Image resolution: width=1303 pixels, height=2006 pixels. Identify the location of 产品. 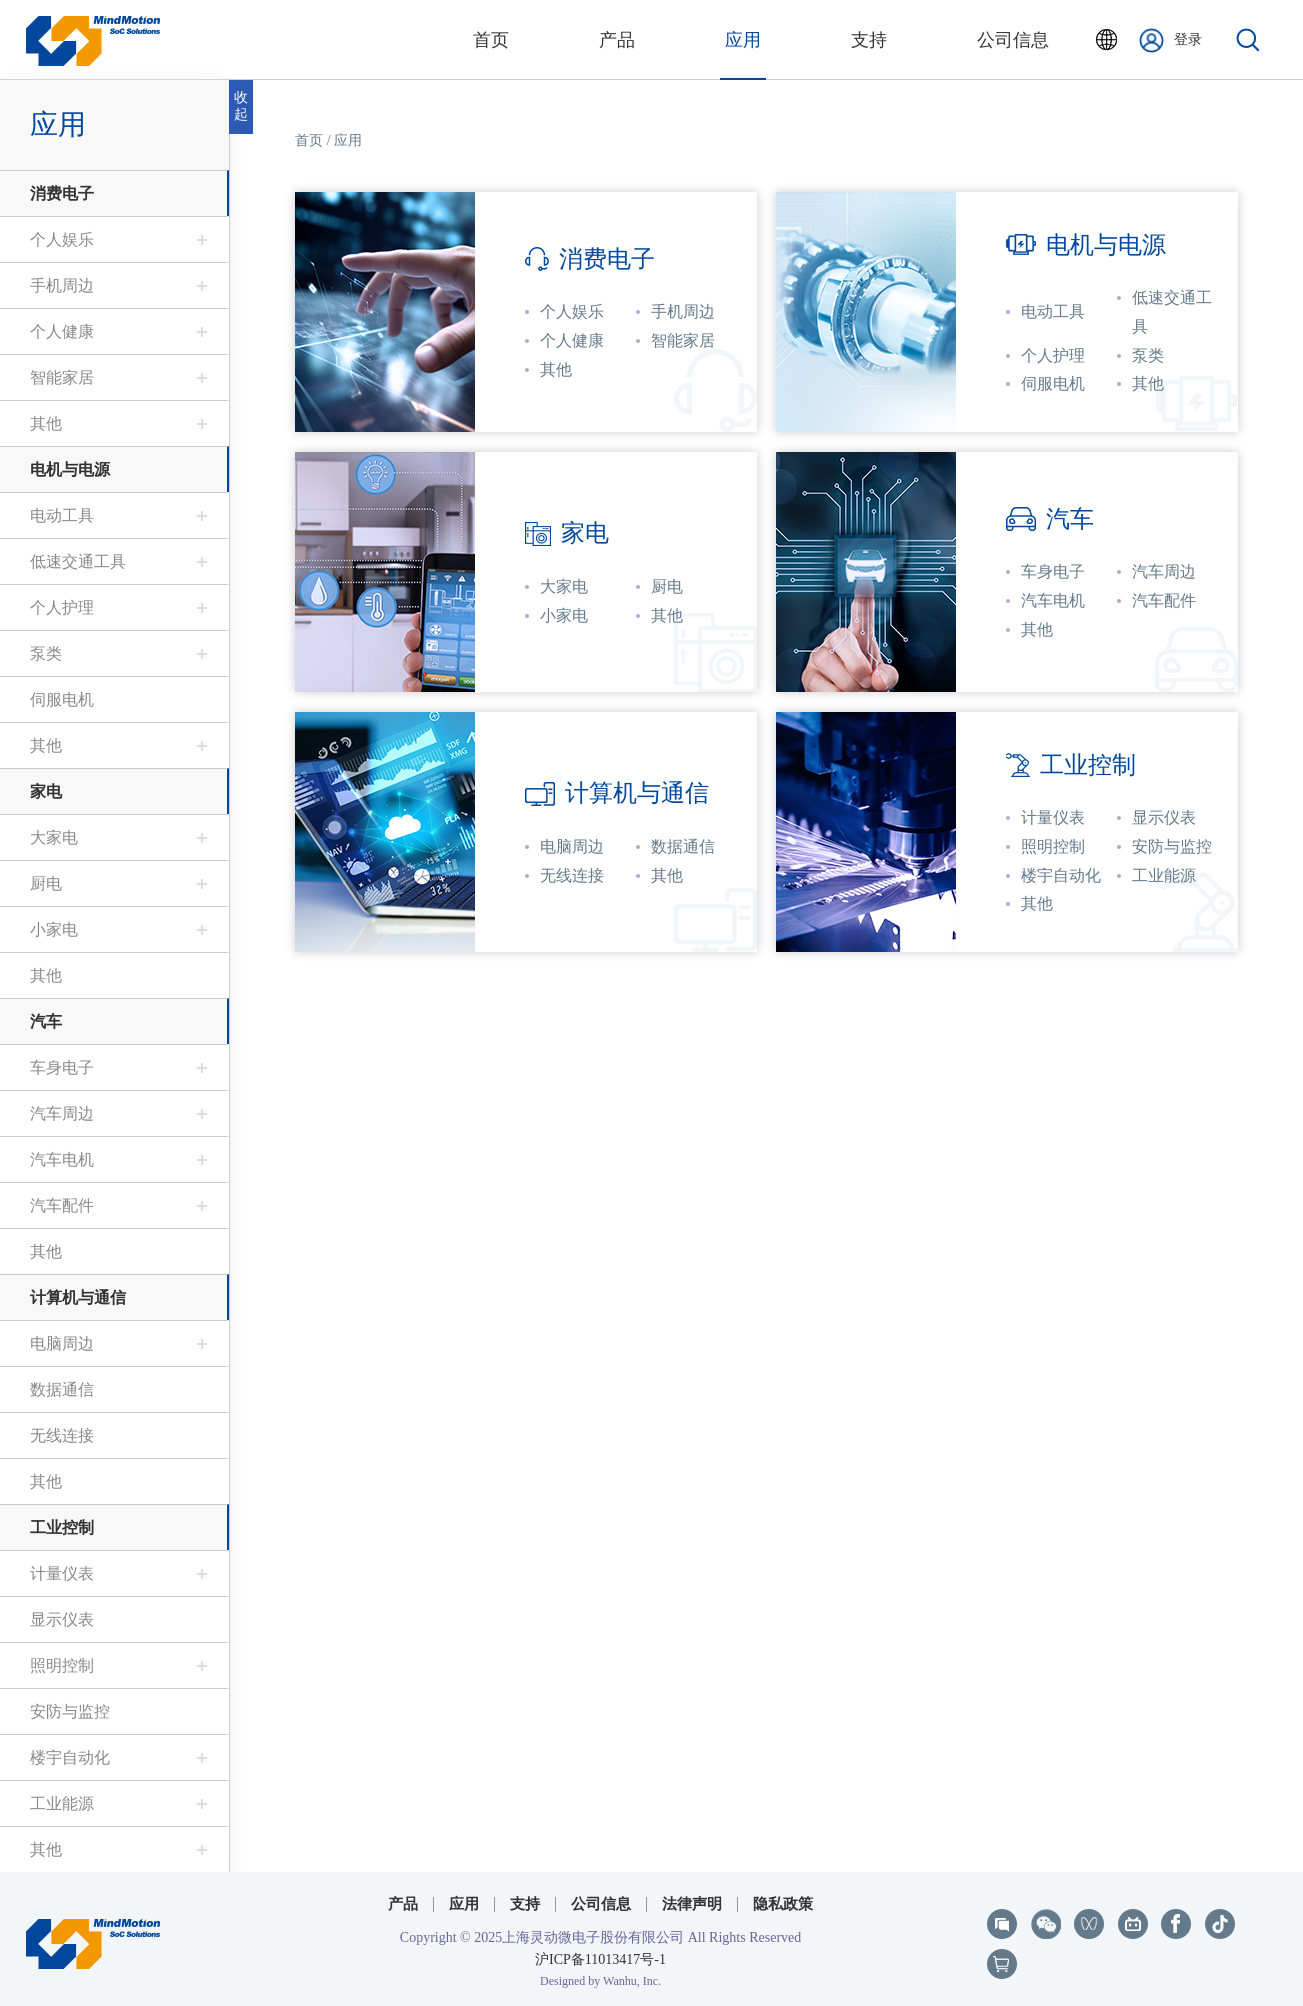
(403, 1904).